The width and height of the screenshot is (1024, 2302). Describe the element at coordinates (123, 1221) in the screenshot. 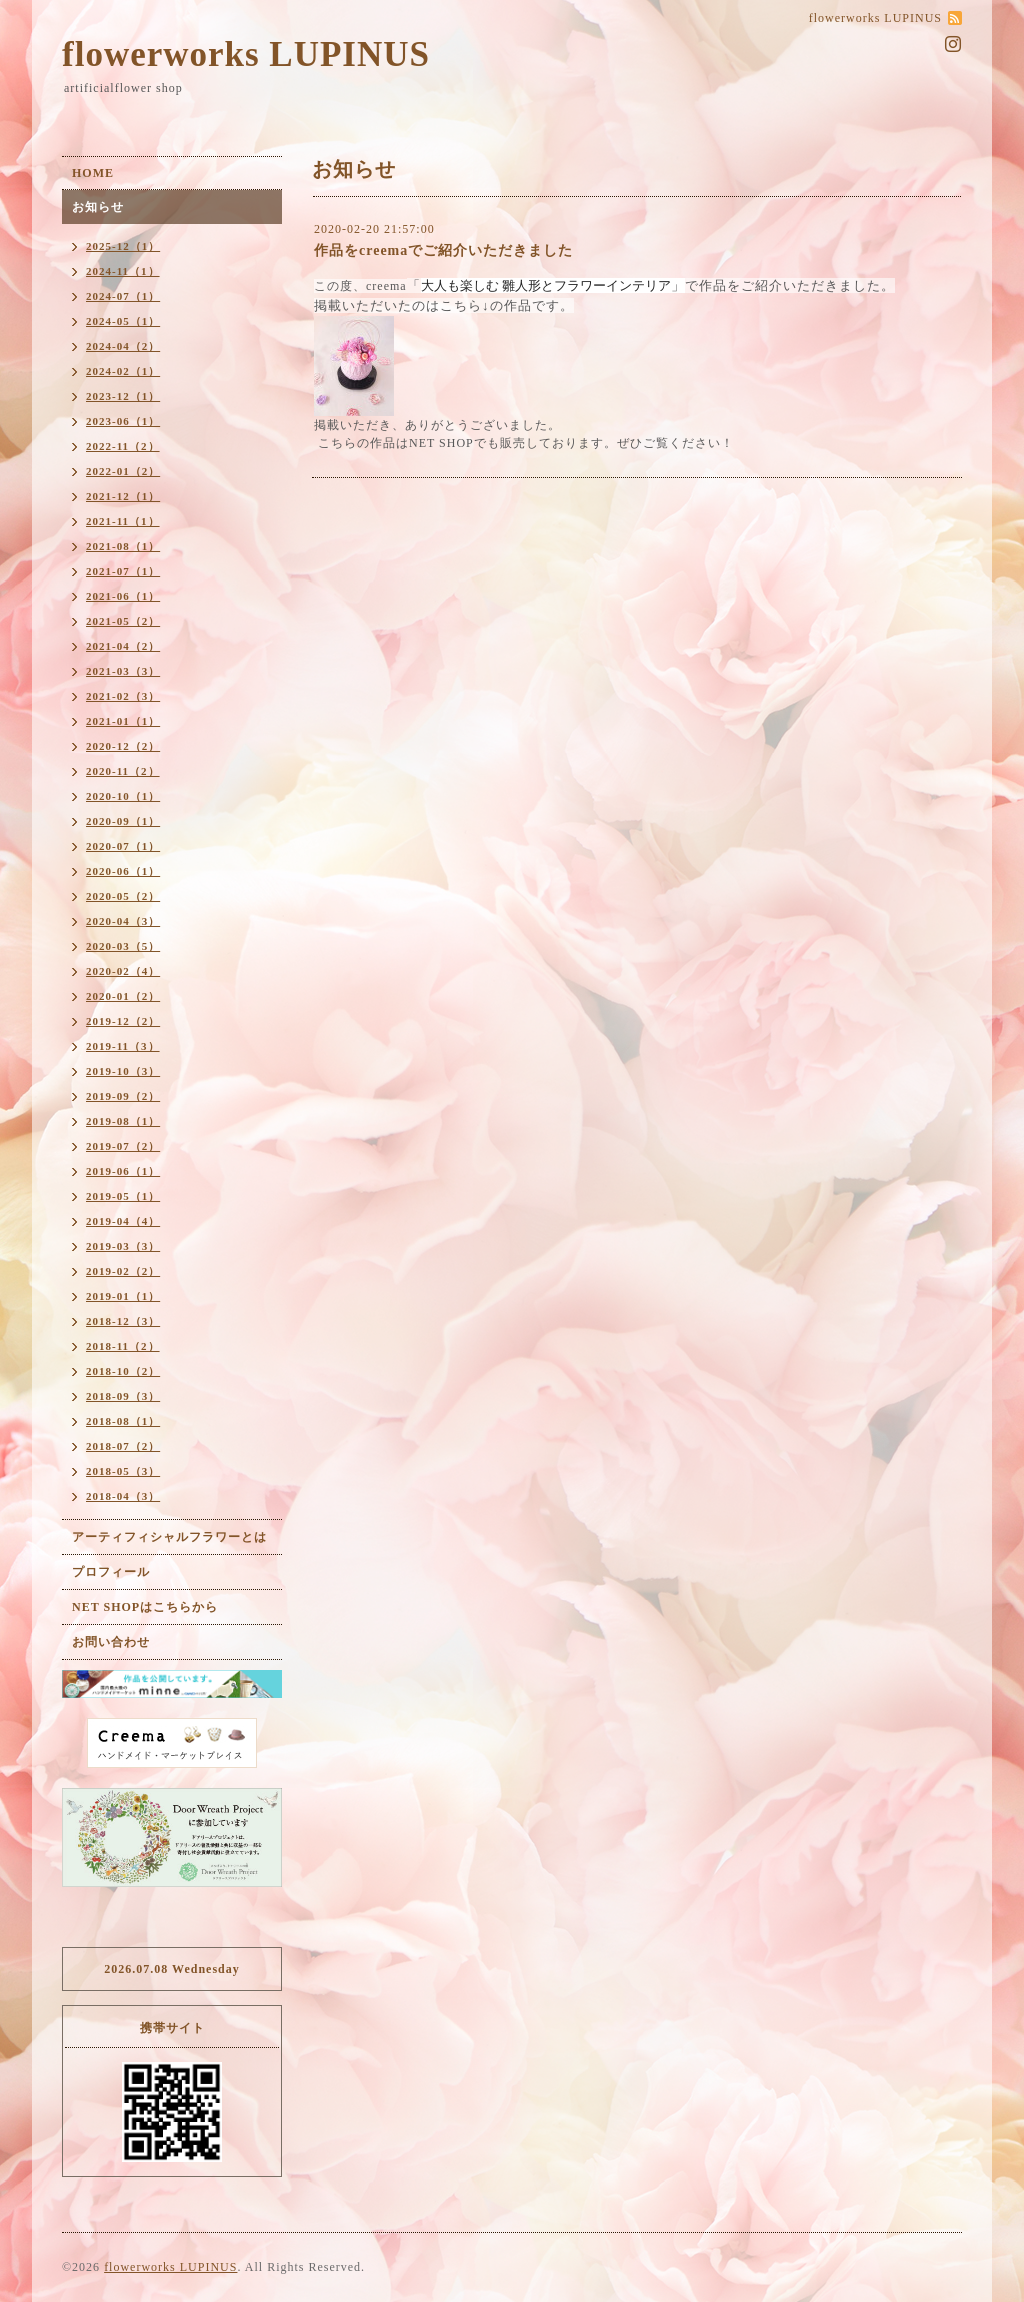

I see `2019-04（4）` at that location.